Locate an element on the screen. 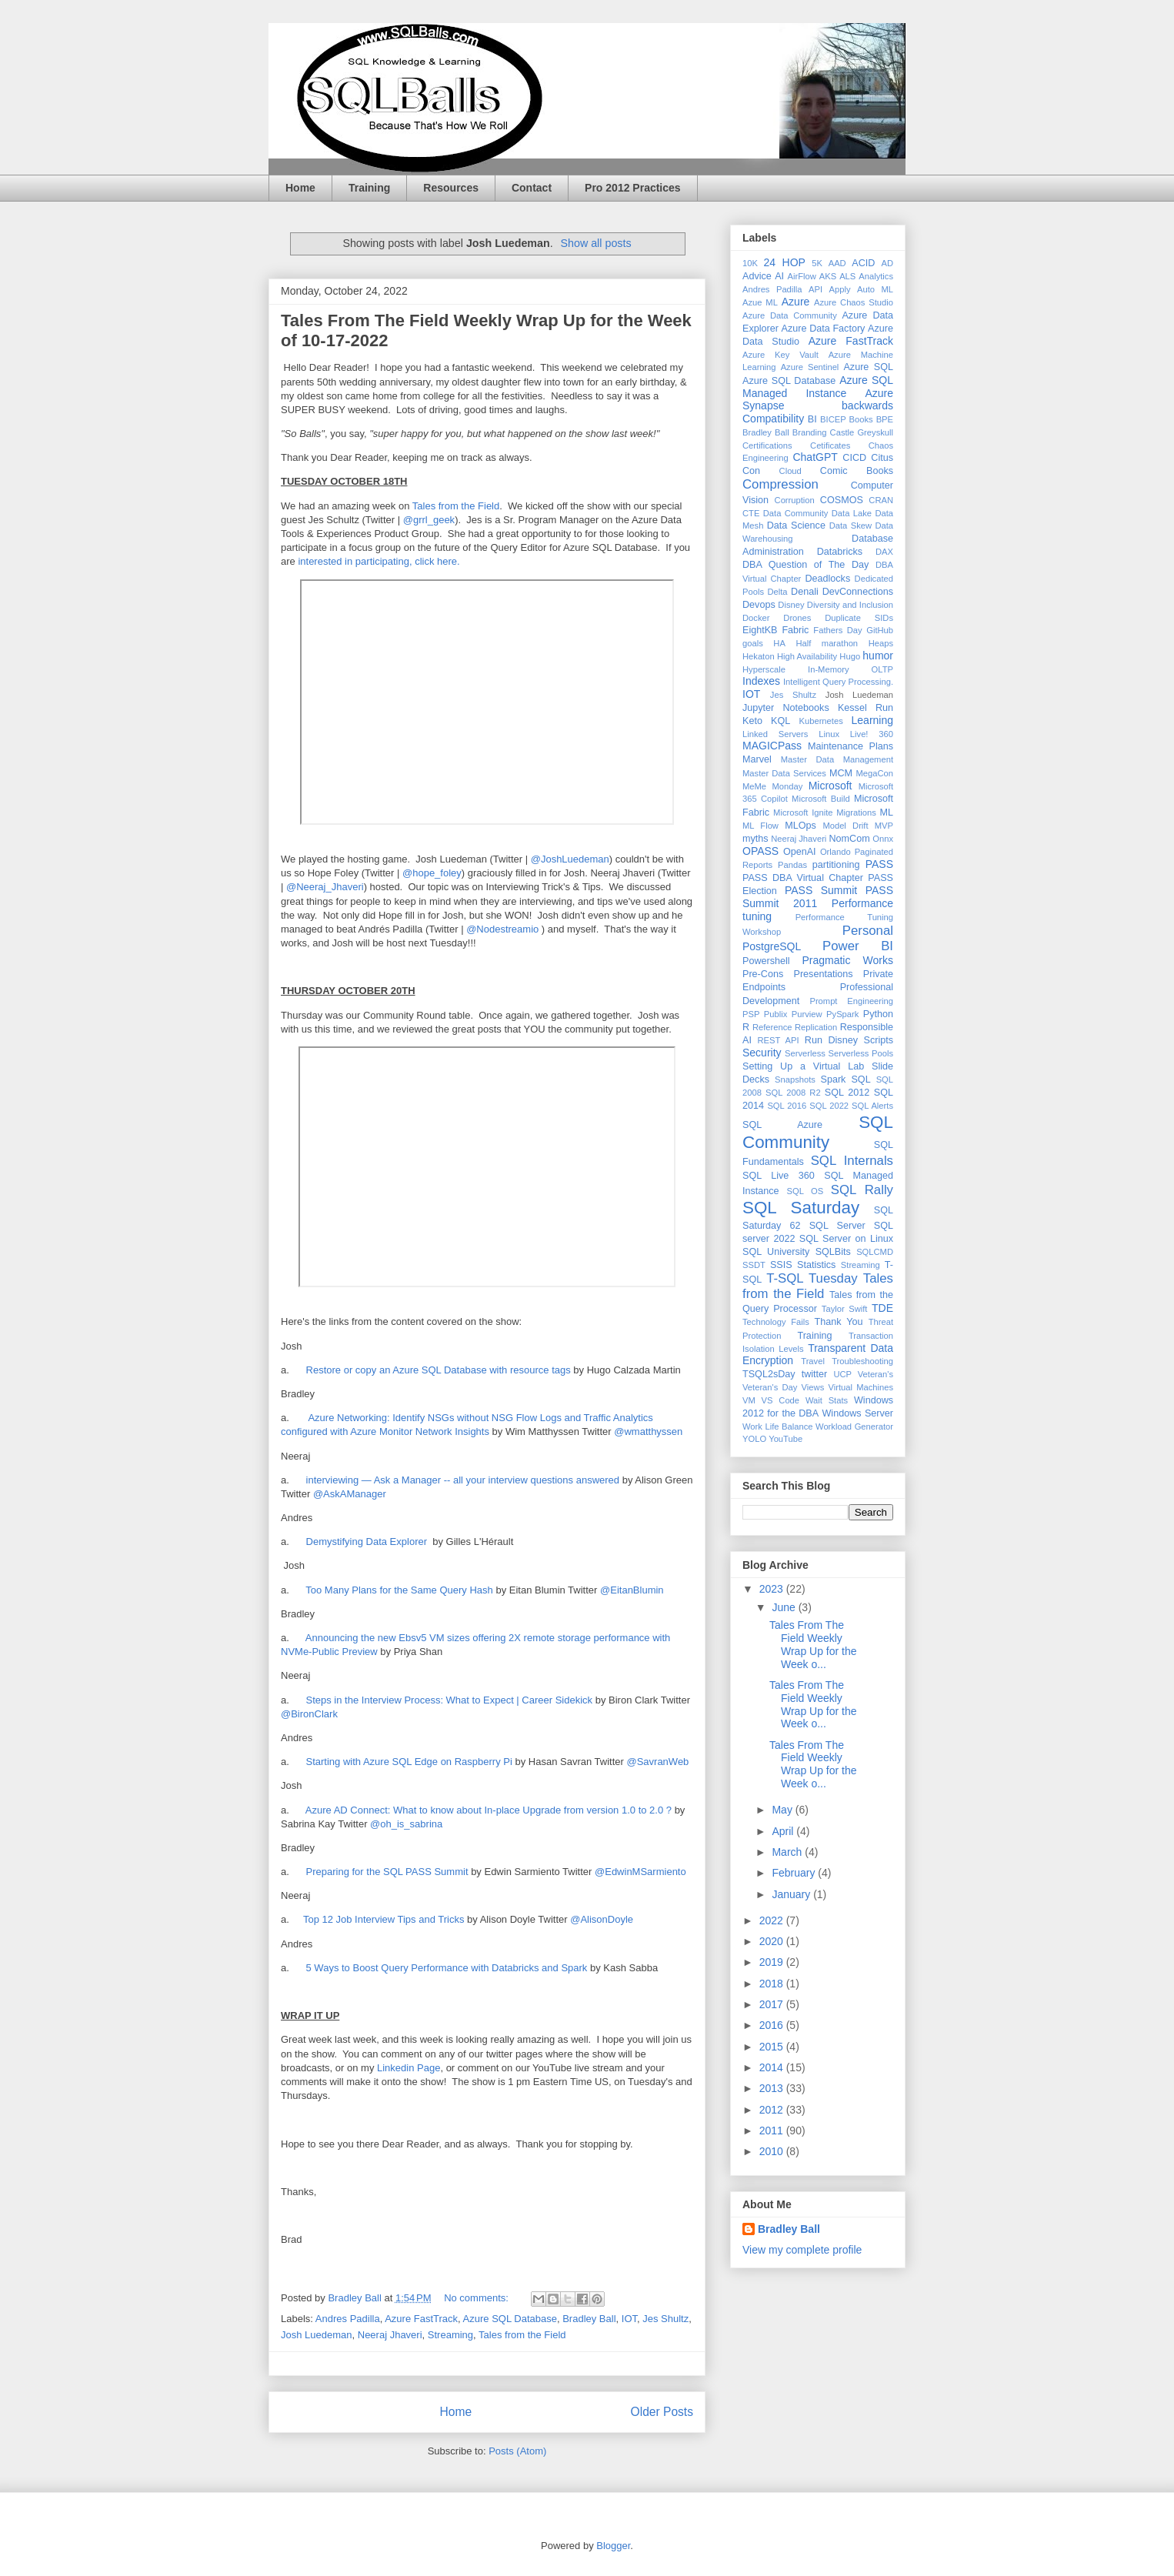 The image size is (1174, 2576). Learning is located at coordinates (873, 720).